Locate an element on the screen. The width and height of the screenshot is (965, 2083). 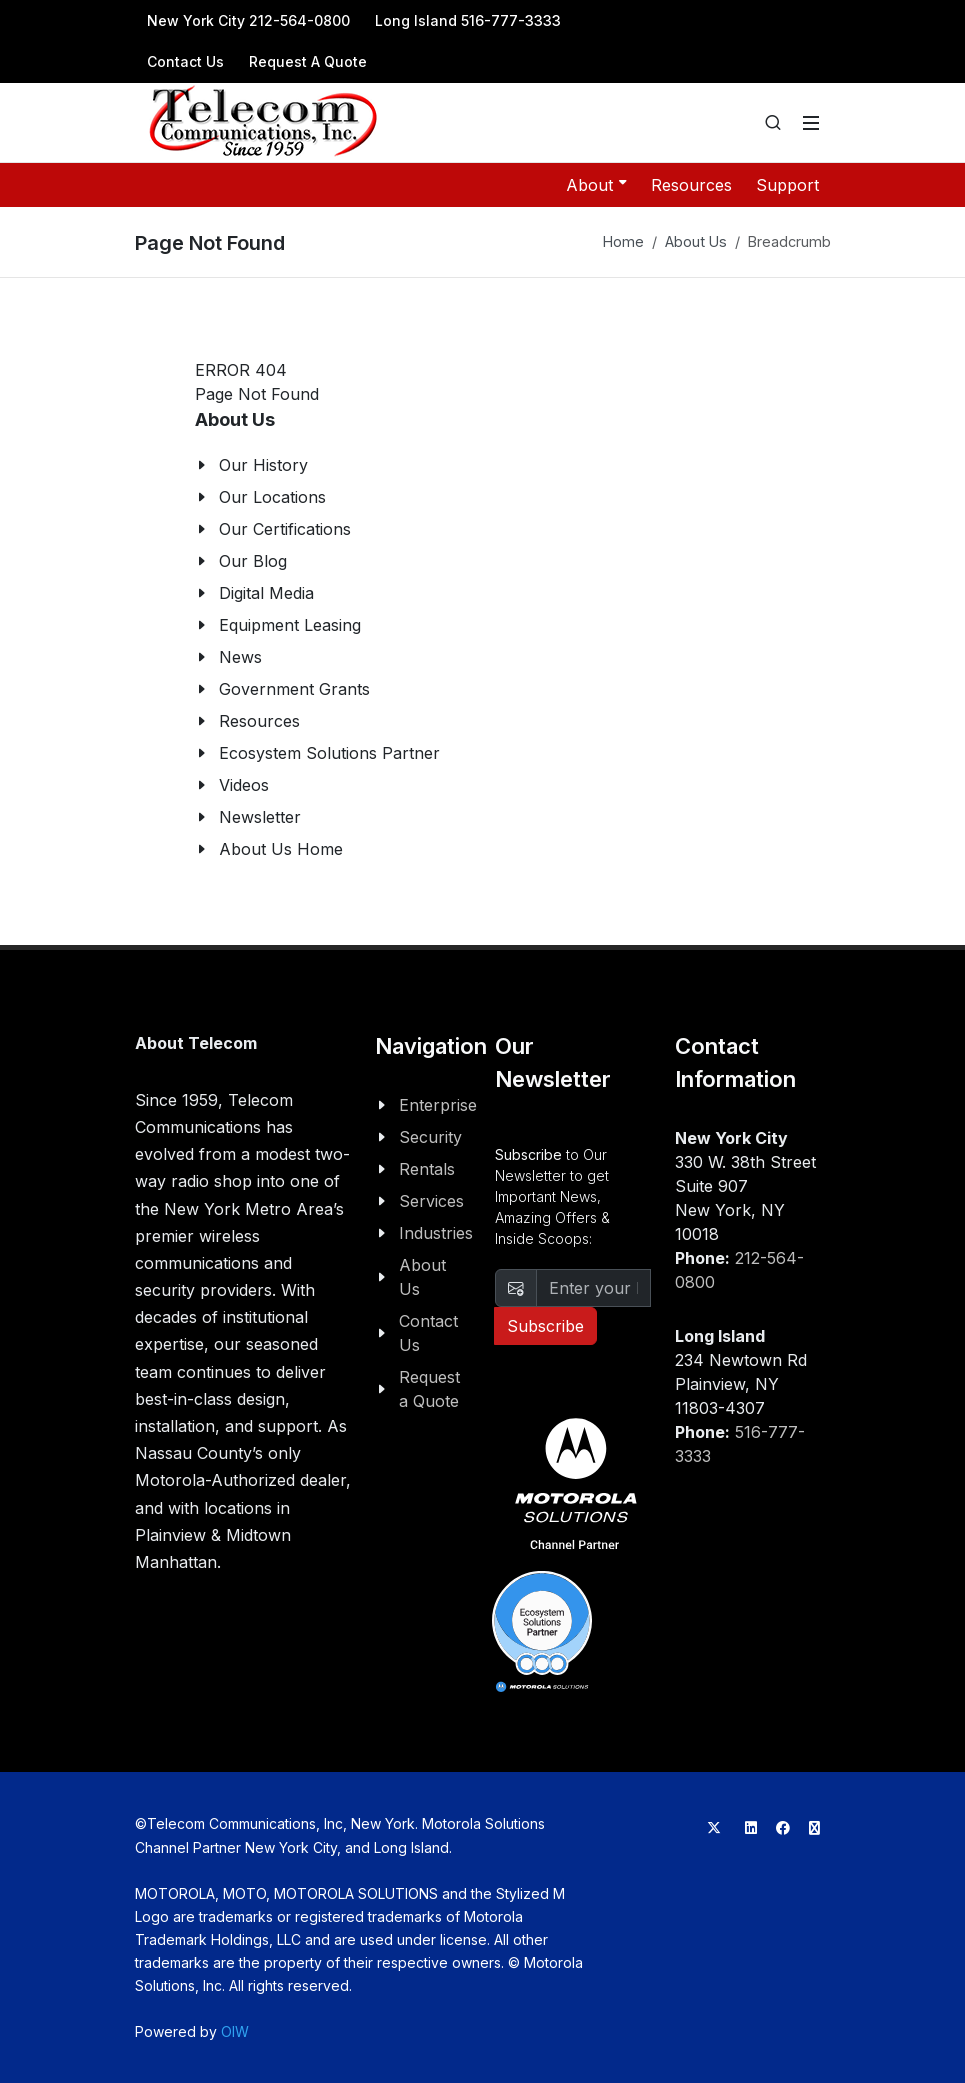
About is located at coordinates (596, 184).